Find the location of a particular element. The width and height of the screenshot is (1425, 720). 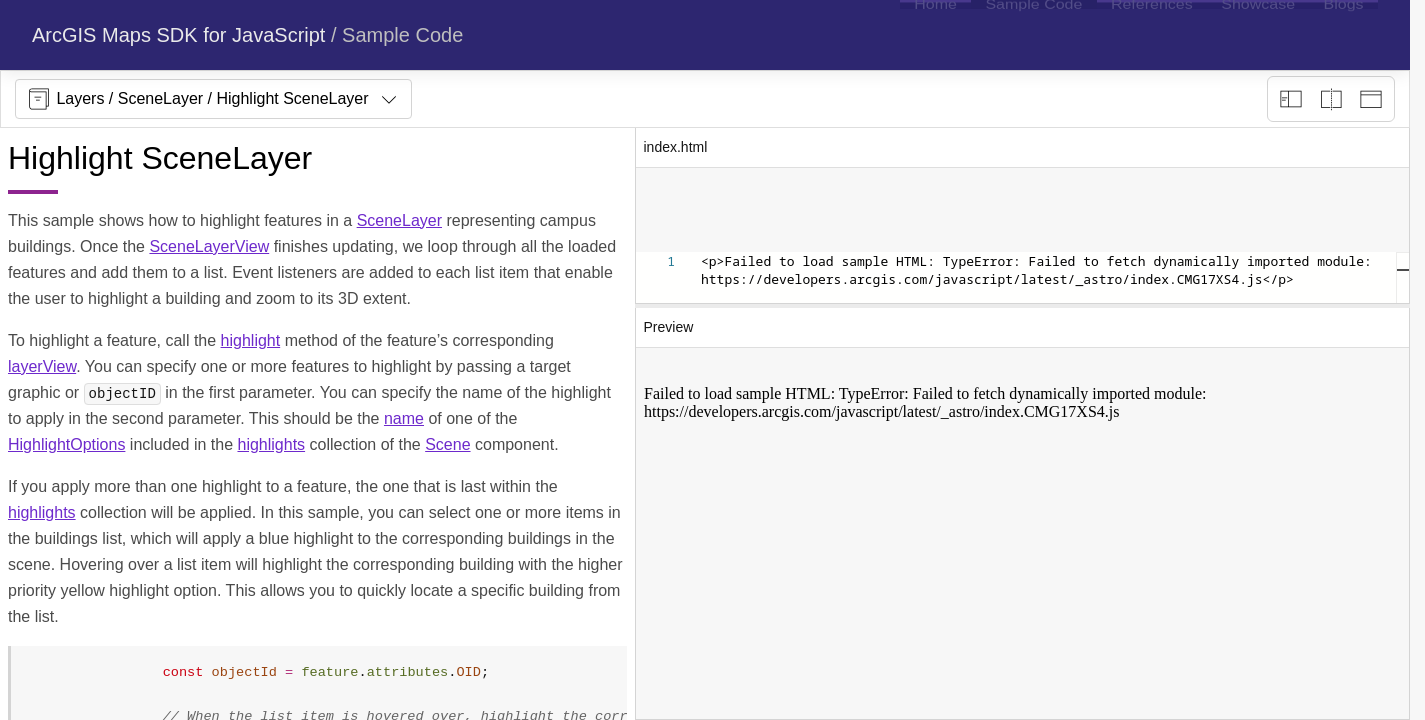

name is located at coordinates (404, 418).